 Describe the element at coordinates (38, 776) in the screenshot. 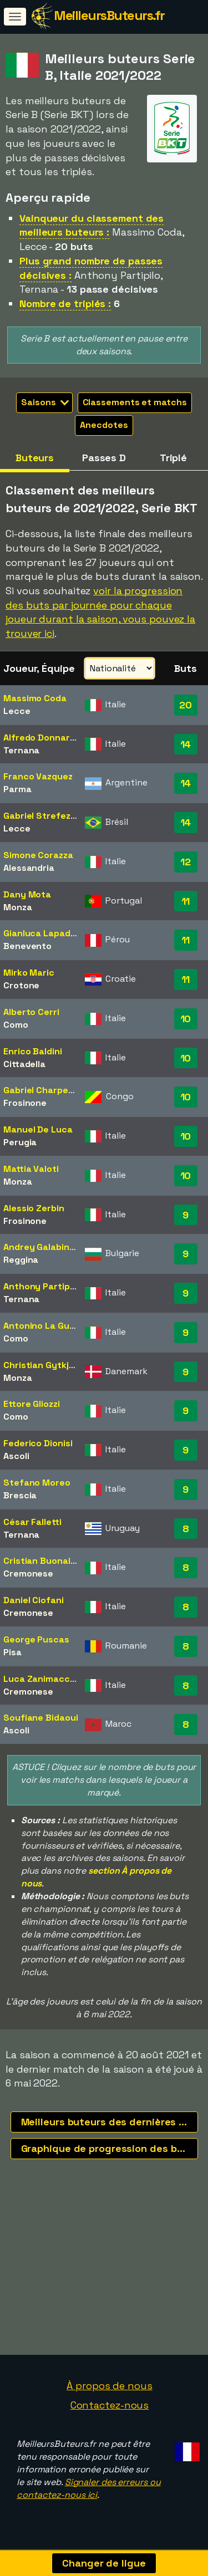

I see `Franco Vazquez` at that location.